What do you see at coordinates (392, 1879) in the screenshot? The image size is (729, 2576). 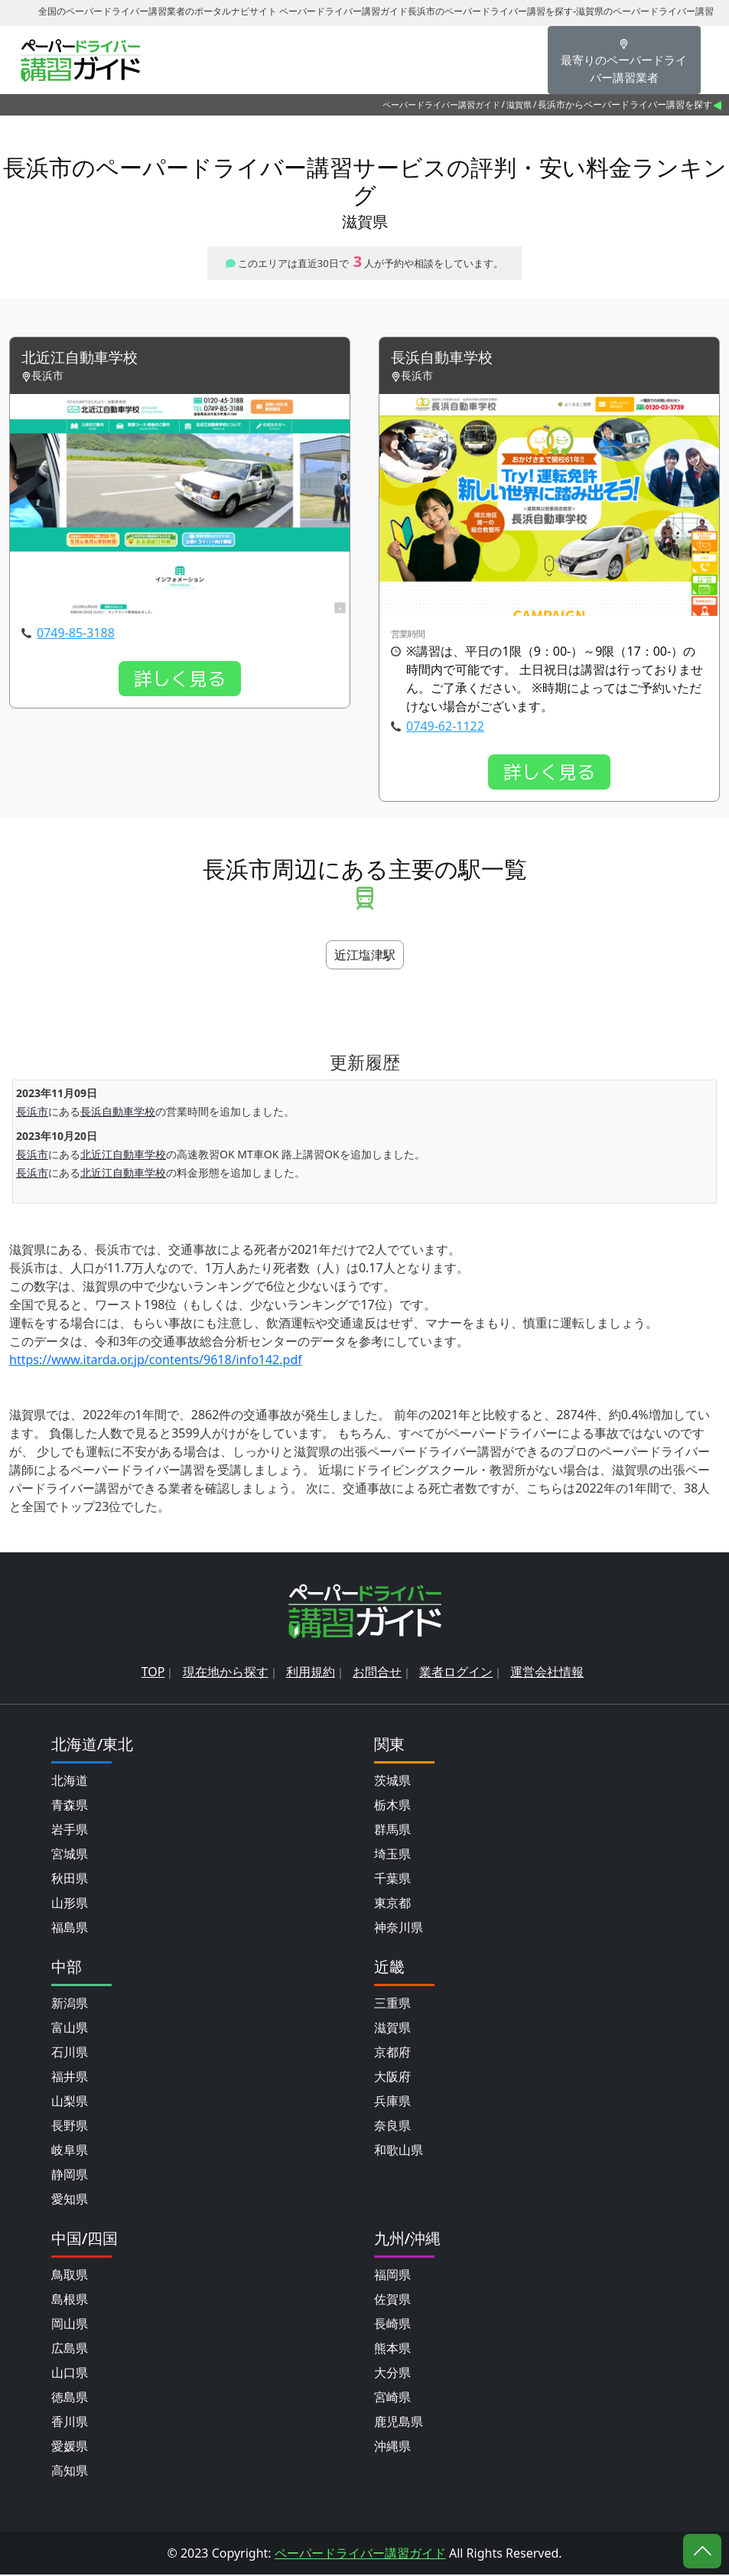 I see `千葉県` at bounding box center [392, 1879].